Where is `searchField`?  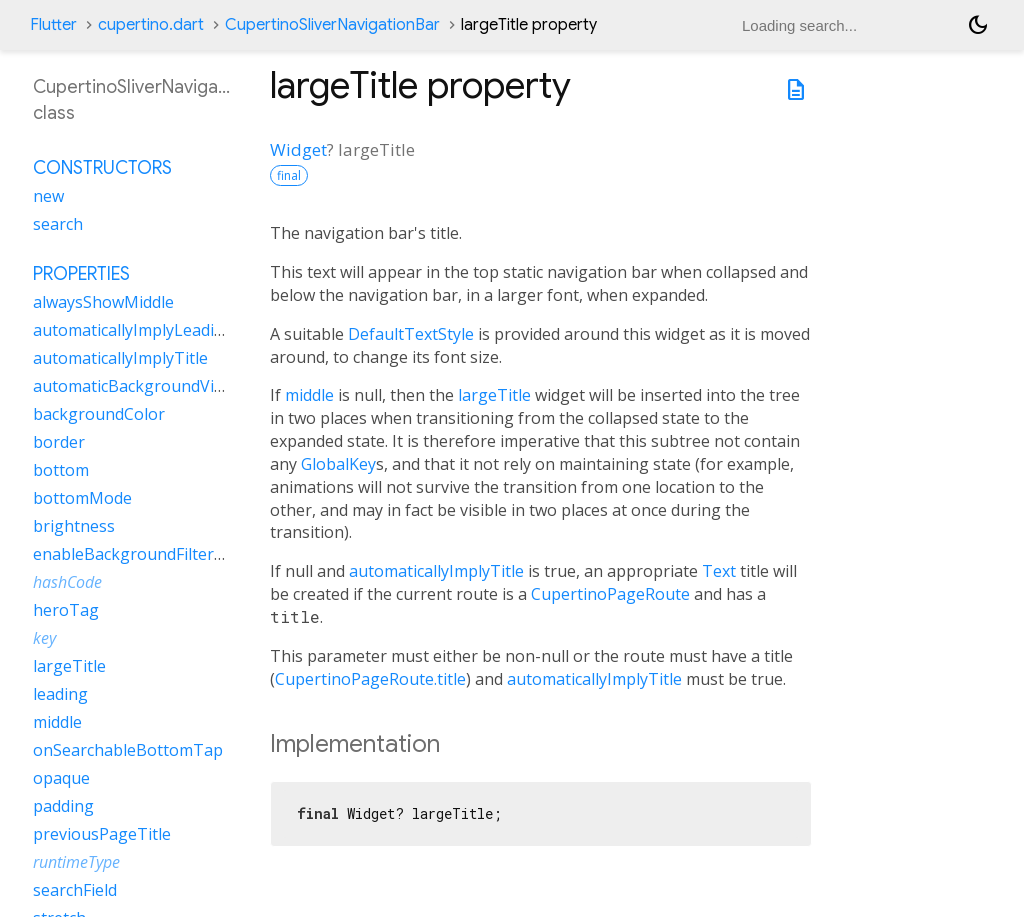 searchField is located at coordinates (75, 890).